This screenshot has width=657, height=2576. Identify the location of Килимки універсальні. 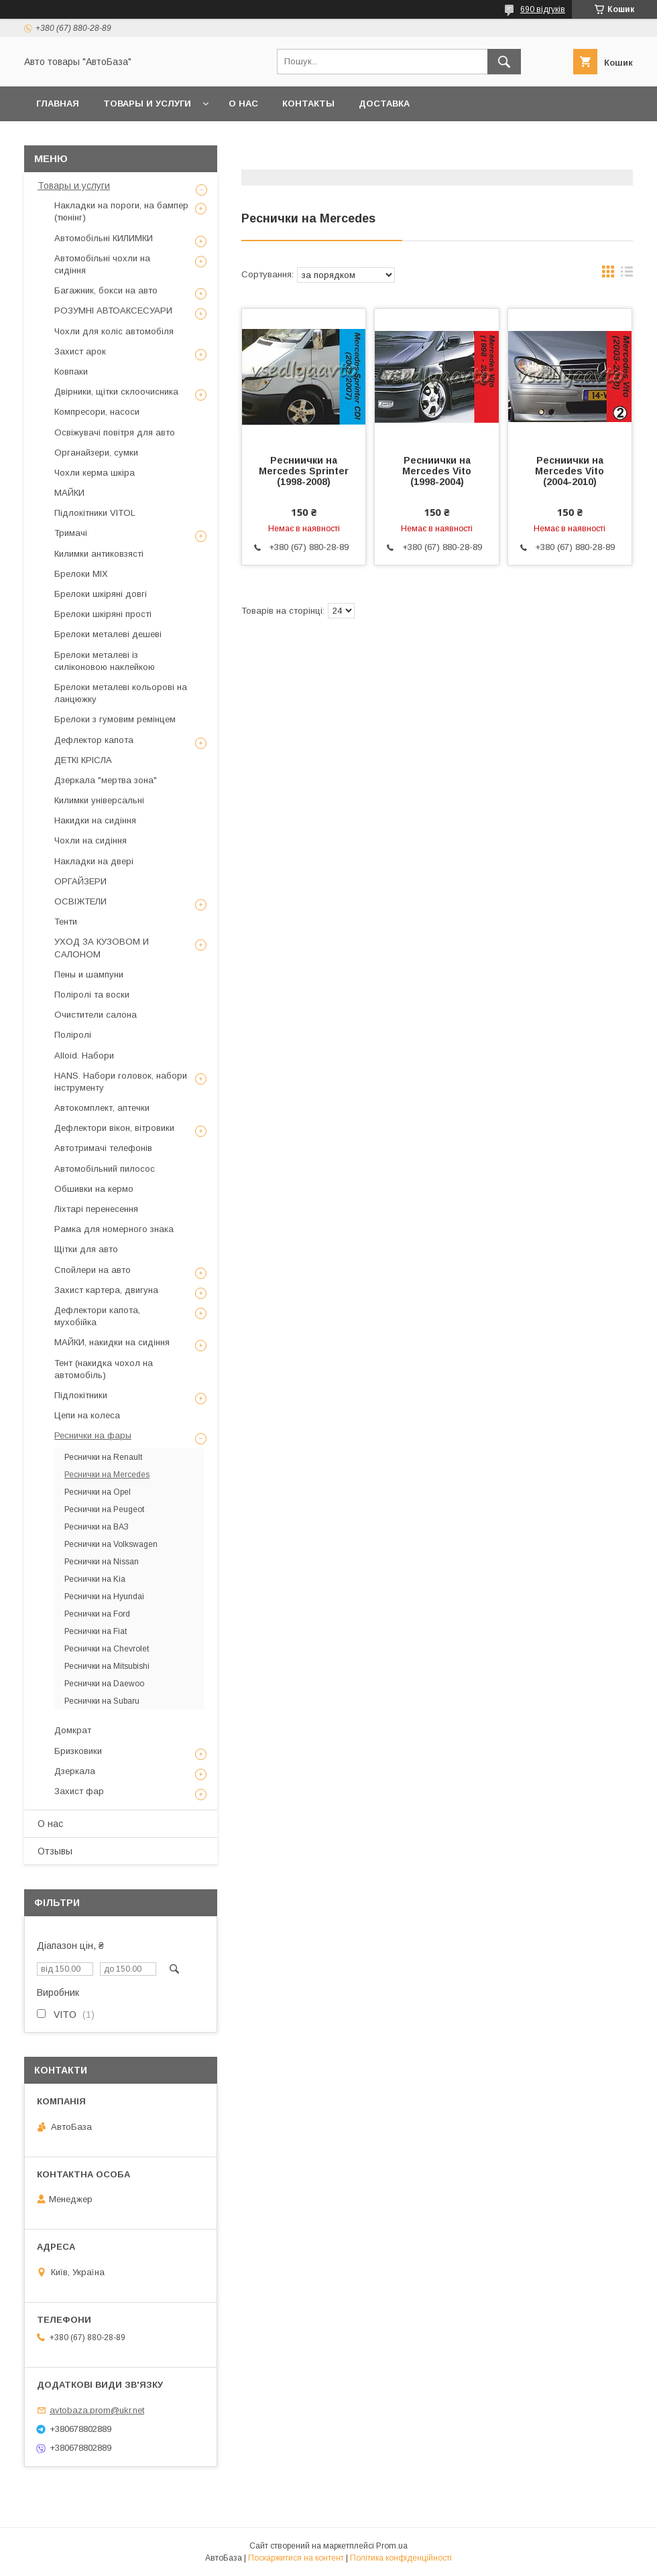
(99, 800).